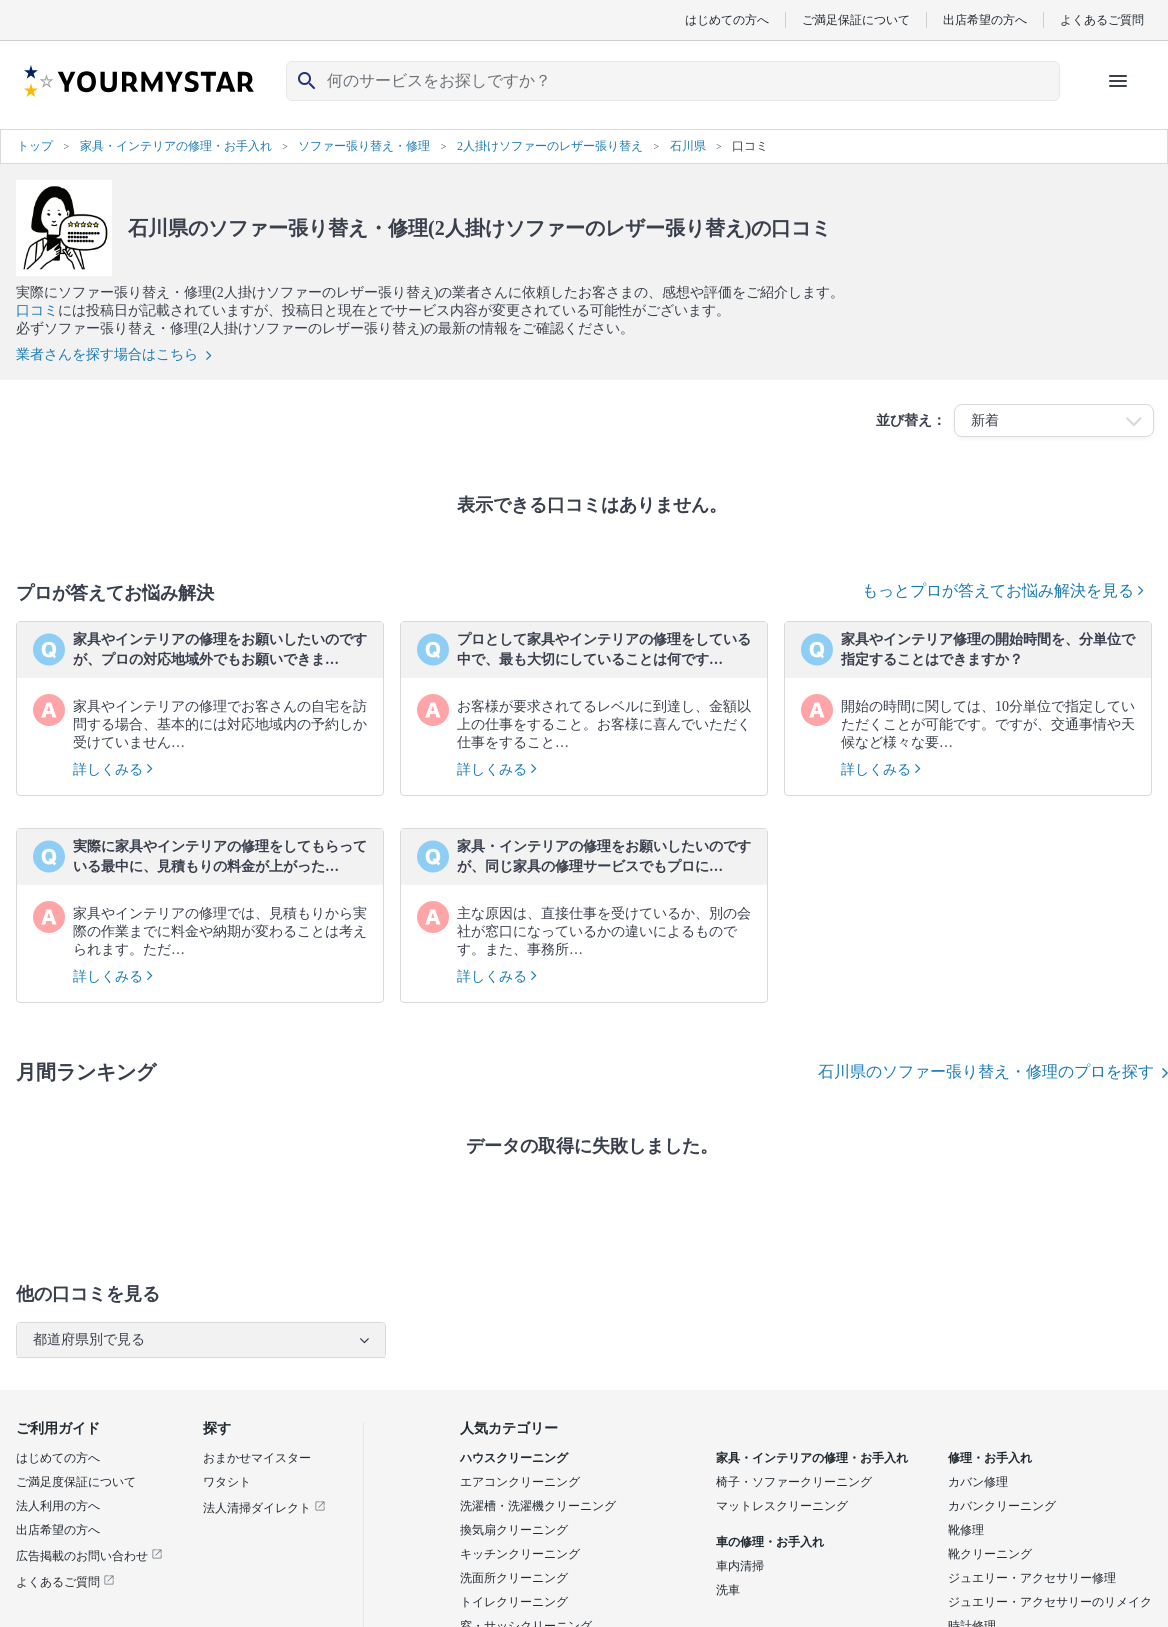 The image size is (1168, 1627). Describe the element at coordinates (514, 1530) in the screenshot. I see `換気扇クリーニング` at that location.